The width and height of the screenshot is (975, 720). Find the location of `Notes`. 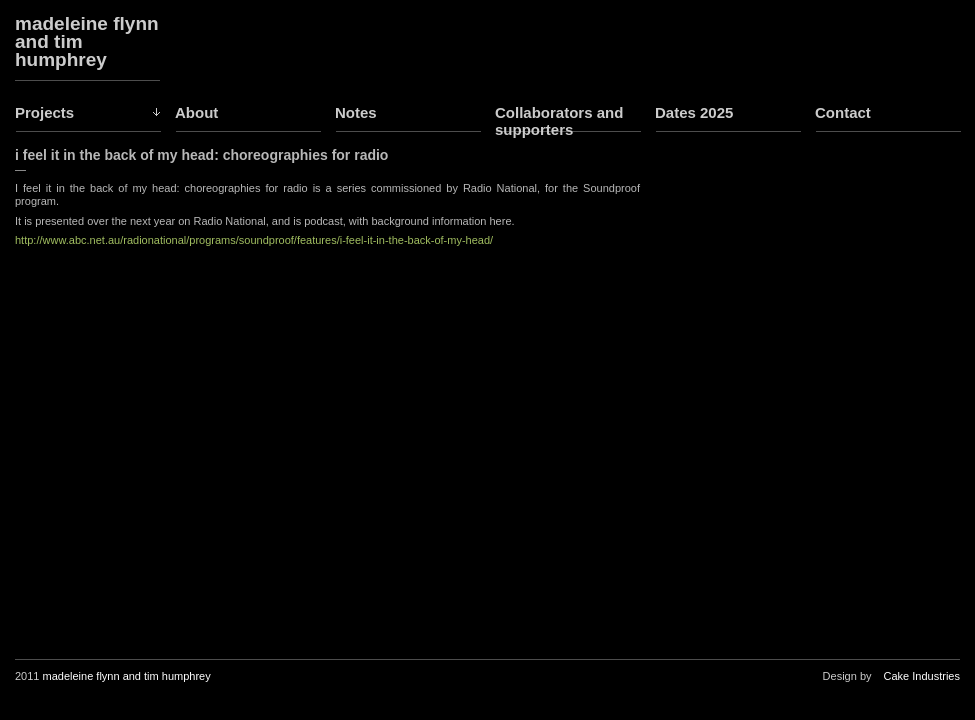

Notes is located at coordinates (356, 112).